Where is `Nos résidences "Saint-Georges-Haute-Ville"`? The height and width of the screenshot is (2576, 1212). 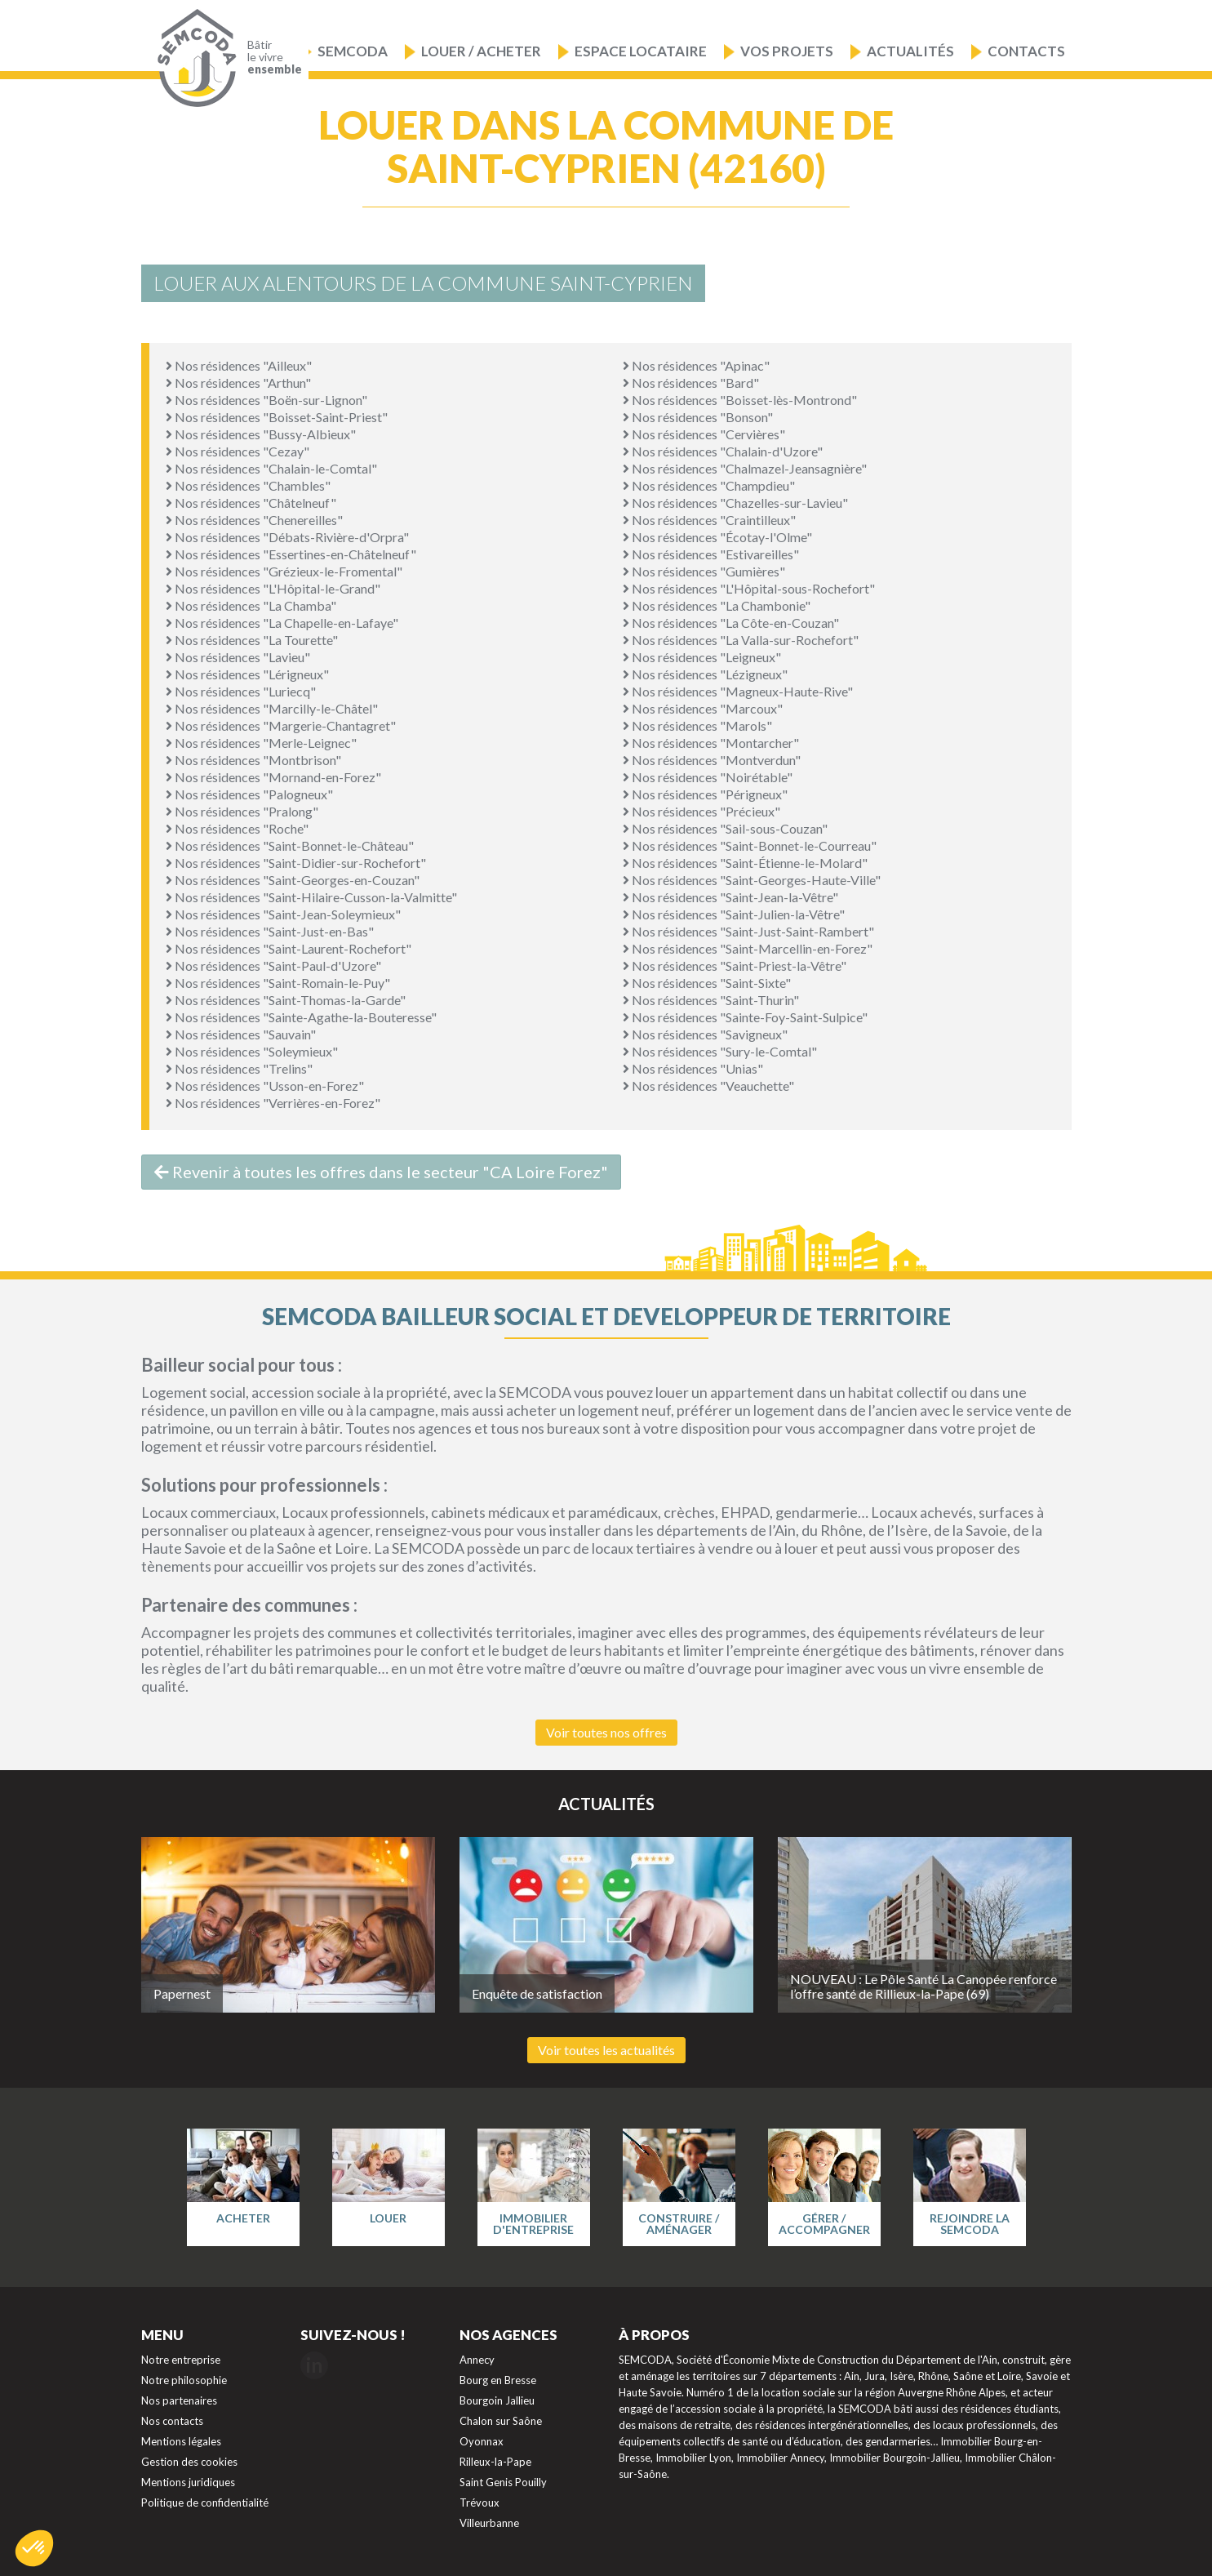
Nos résidences "Saint-Georges-Haute-Ville" is located at coordinates (752, 880).